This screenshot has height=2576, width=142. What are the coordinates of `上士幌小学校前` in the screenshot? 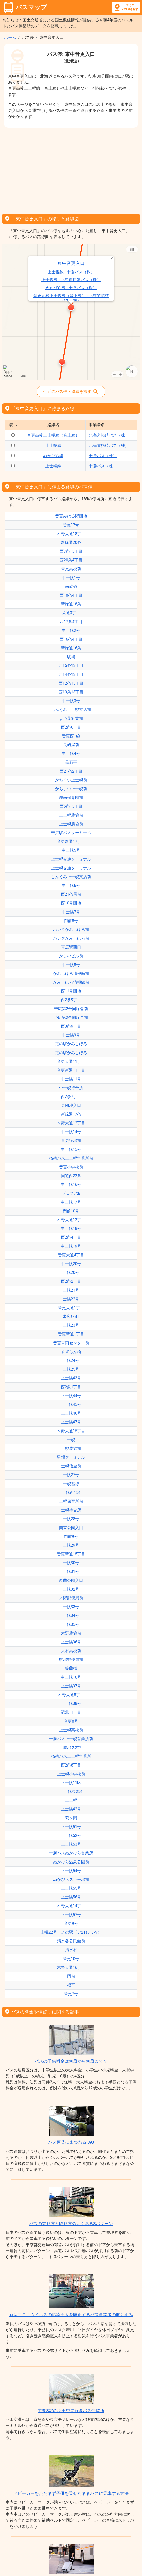 It's located at (71, 1774).